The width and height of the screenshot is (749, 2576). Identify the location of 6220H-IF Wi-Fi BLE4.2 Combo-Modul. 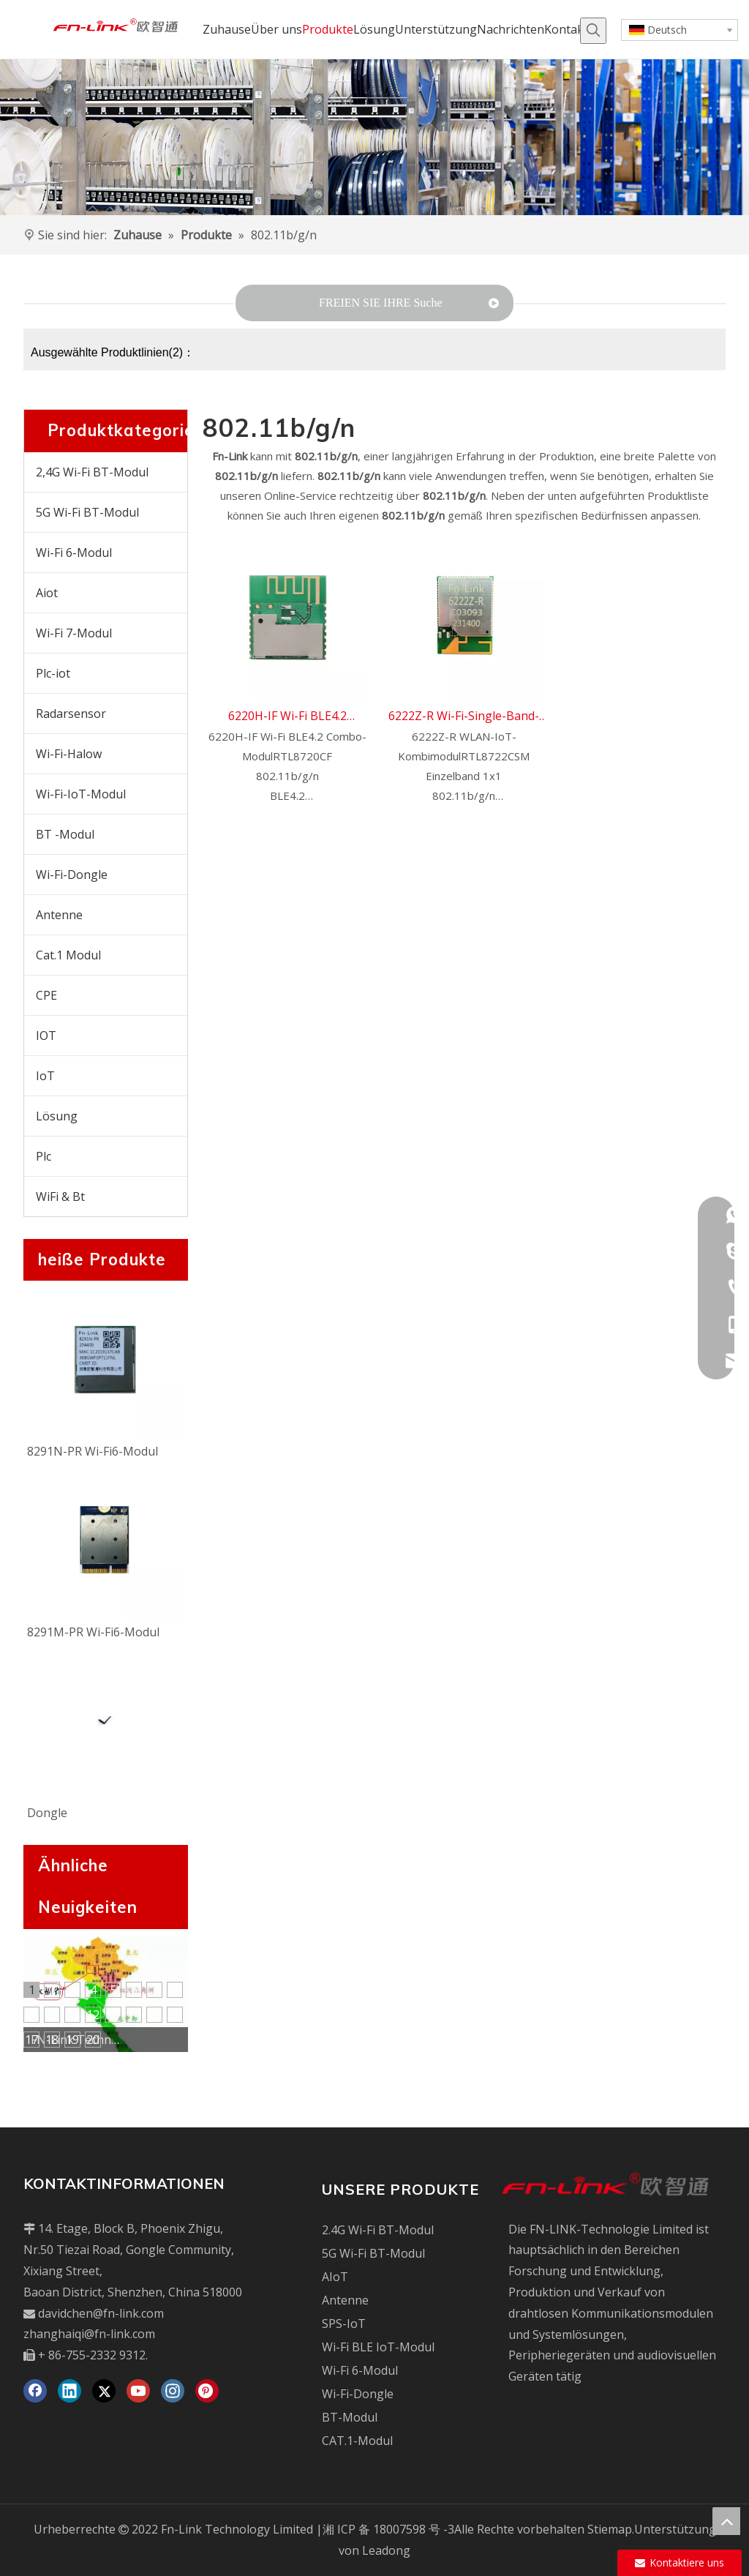
(287, 717).